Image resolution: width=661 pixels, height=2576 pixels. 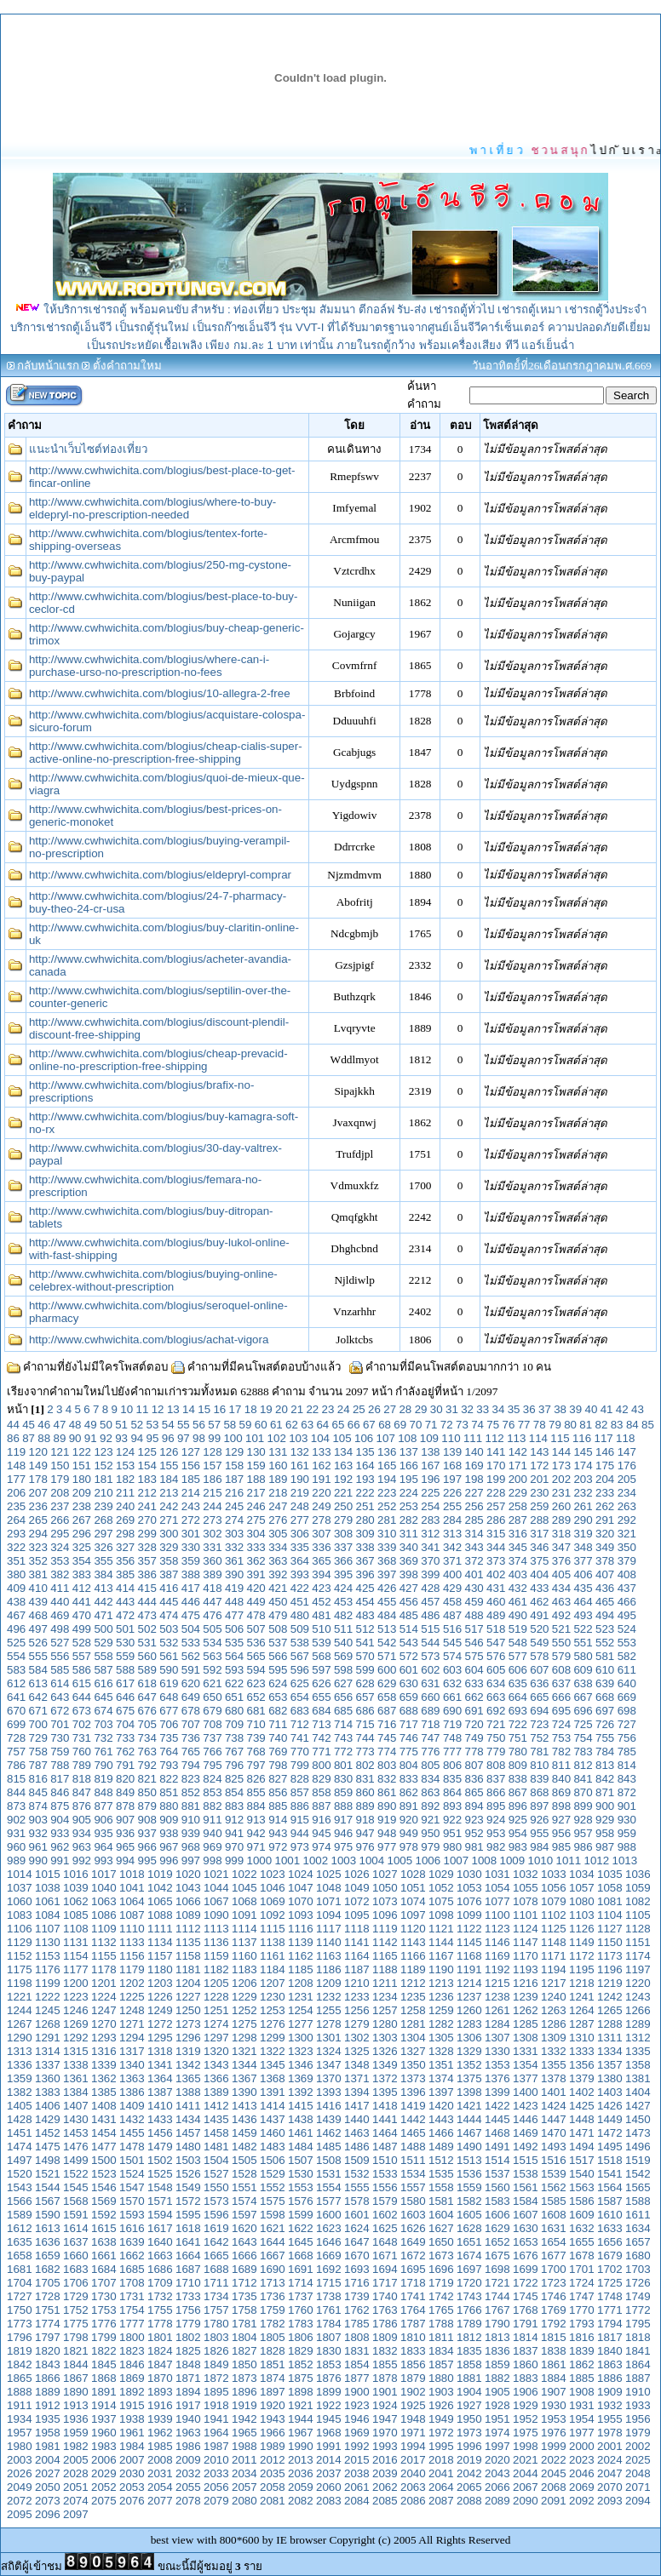 I want to click on 1595, so click(x=188, y=2214).